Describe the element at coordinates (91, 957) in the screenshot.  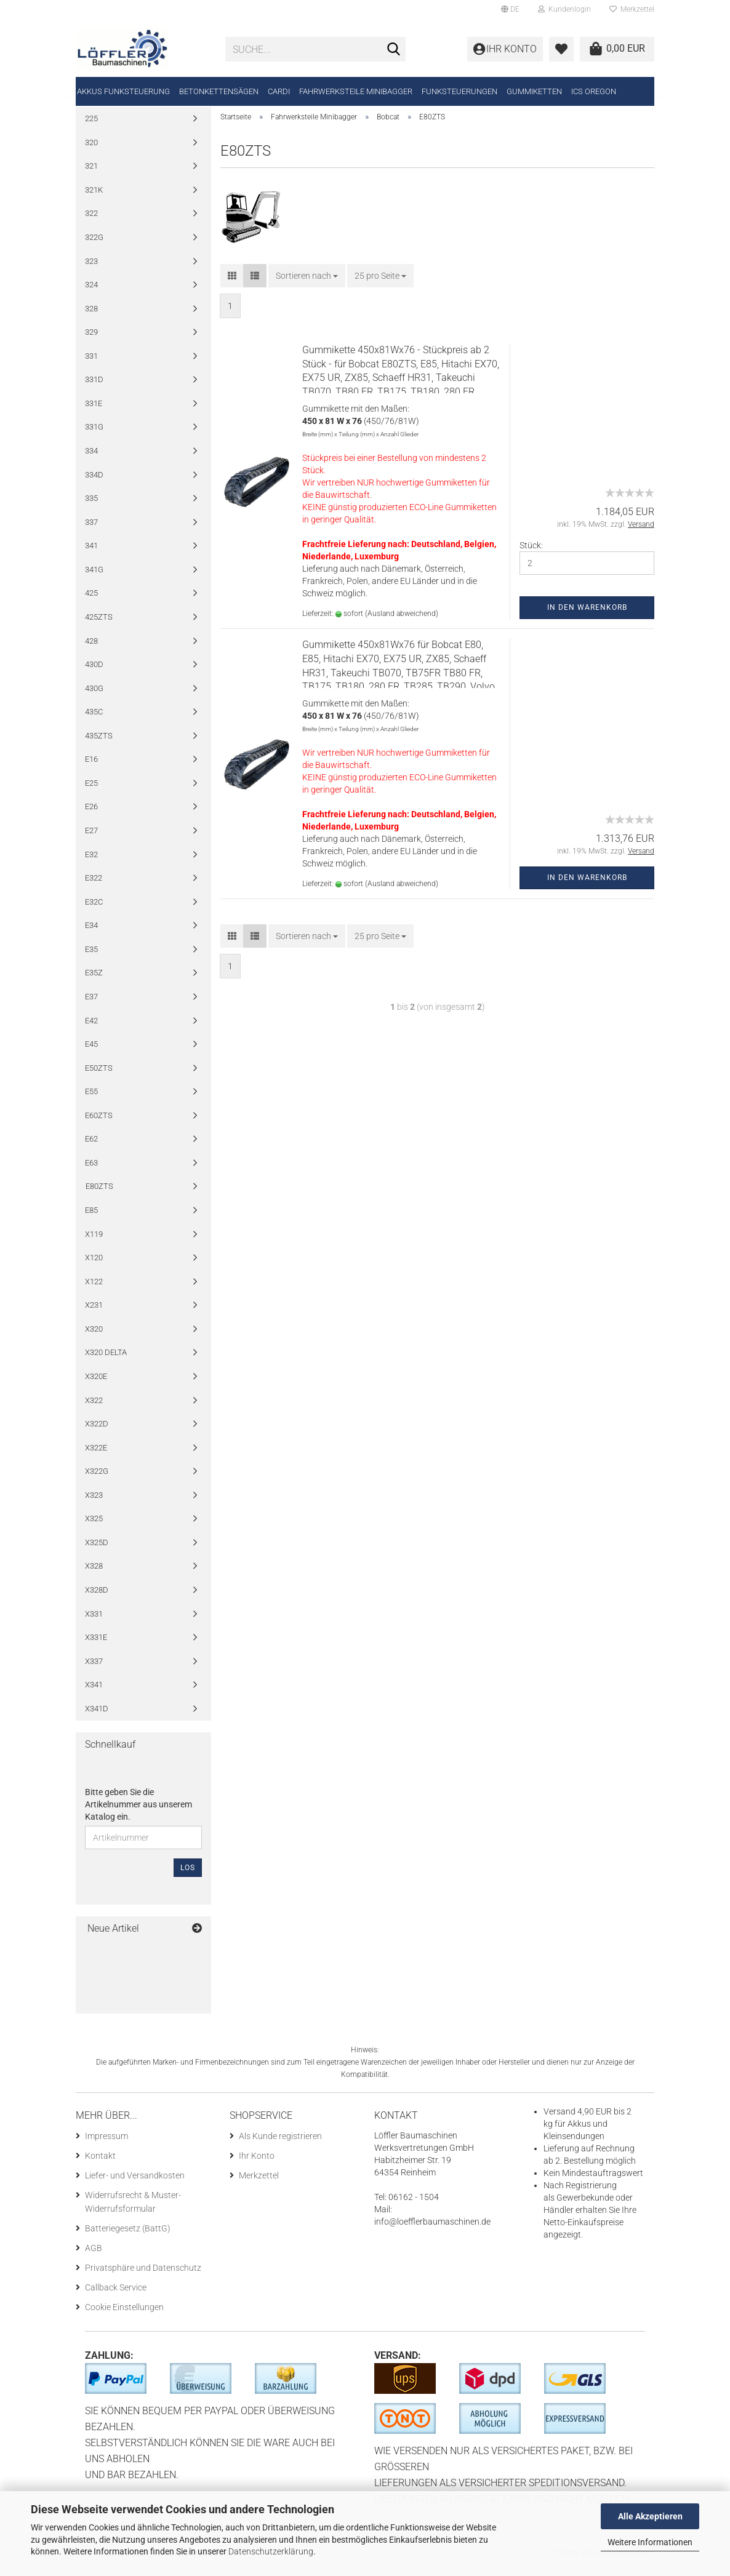
I see `E35` at that location.